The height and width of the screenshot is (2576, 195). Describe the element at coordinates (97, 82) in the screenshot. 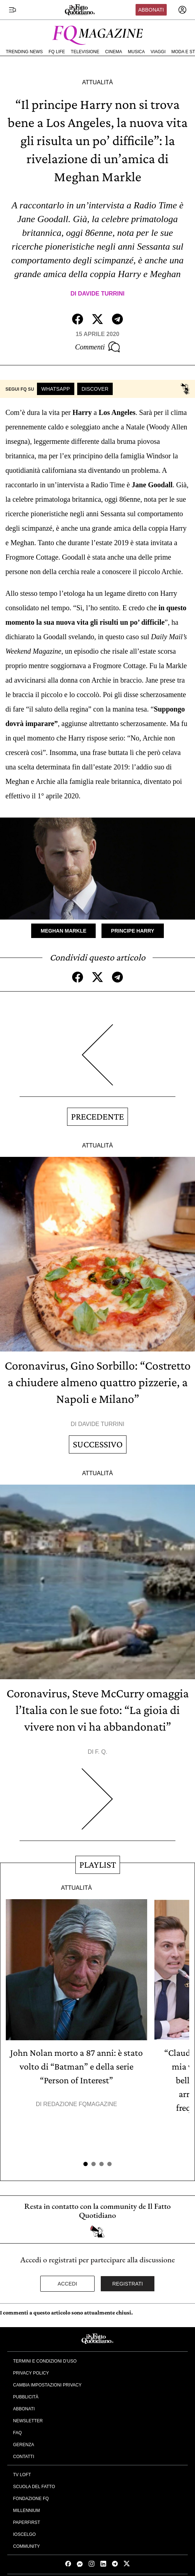

I see `Attualità` at that location.